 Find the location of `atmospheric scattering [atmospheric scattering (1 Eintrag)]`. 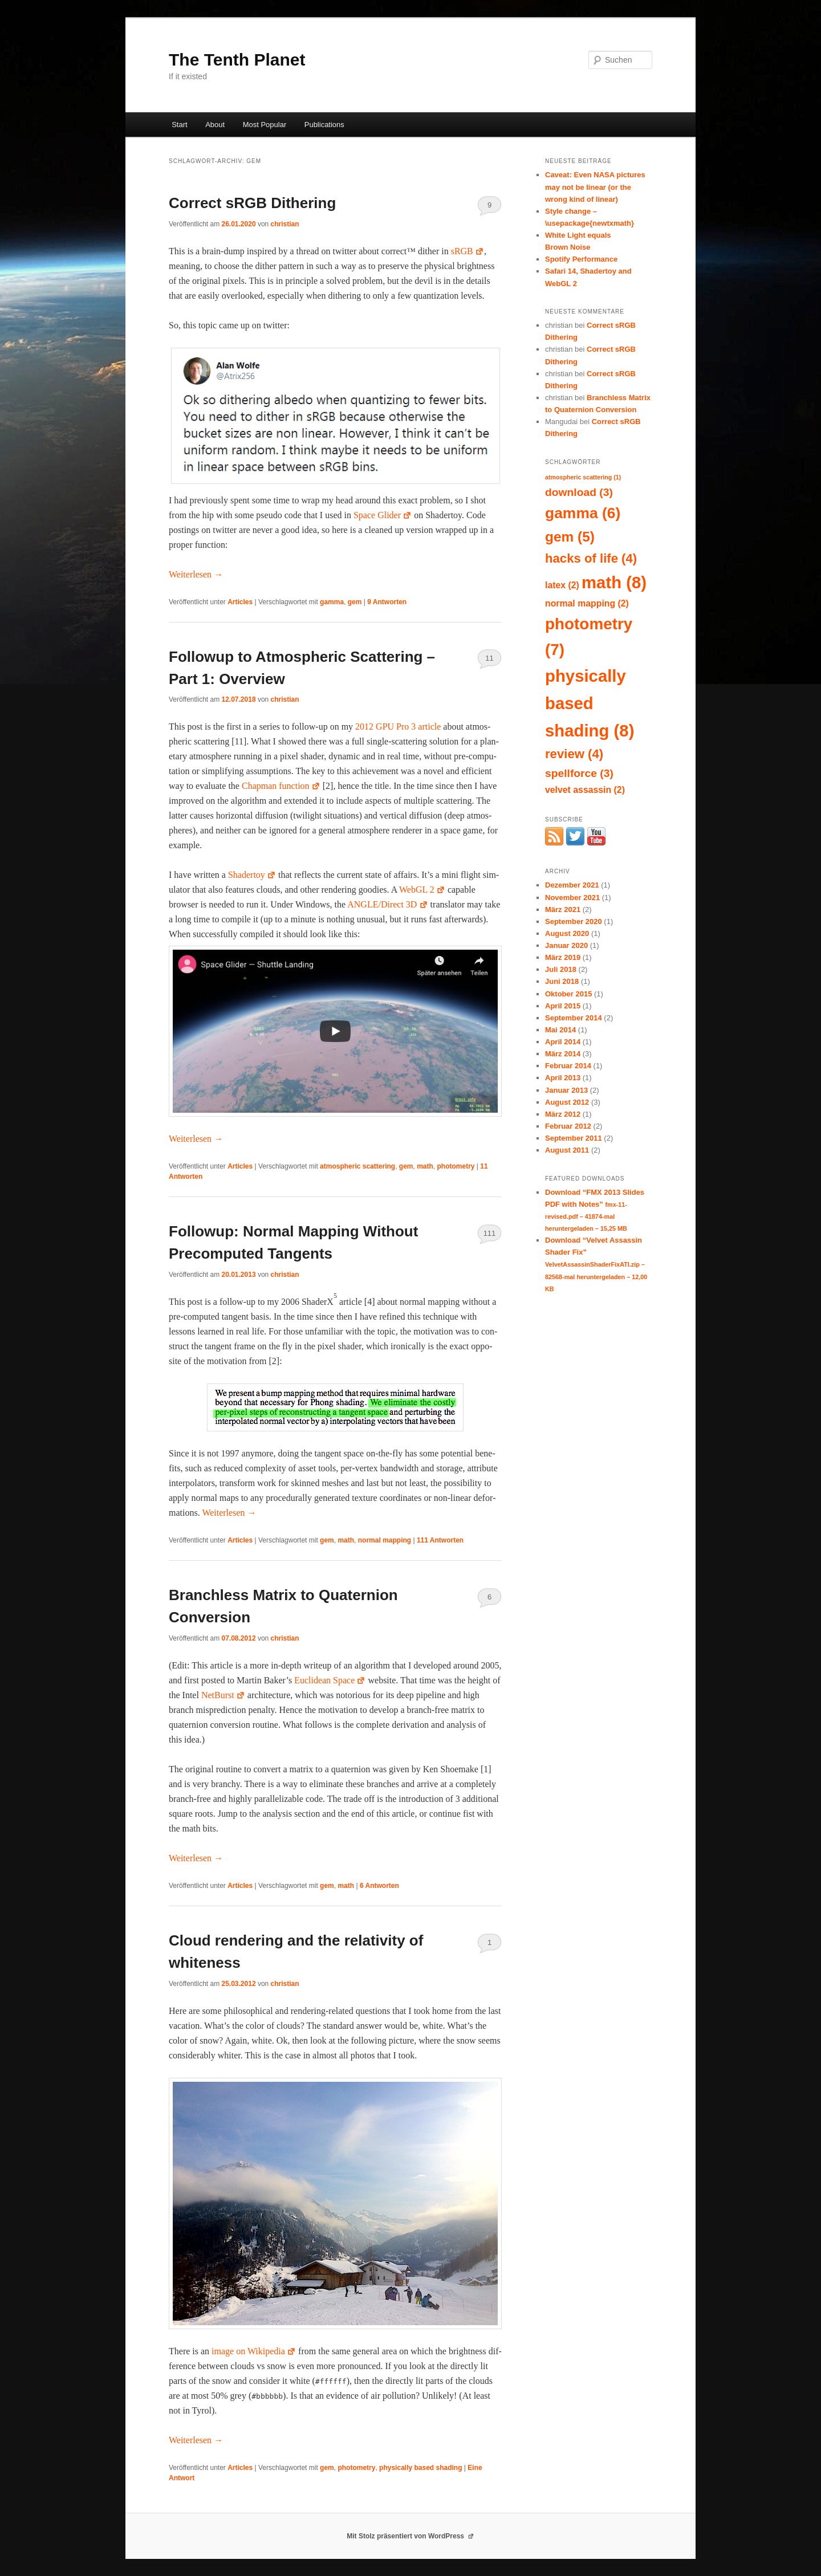

atmospheric scattering [atmospheric scattering (1 Eintrag)] is located at coordinates (583, 477).